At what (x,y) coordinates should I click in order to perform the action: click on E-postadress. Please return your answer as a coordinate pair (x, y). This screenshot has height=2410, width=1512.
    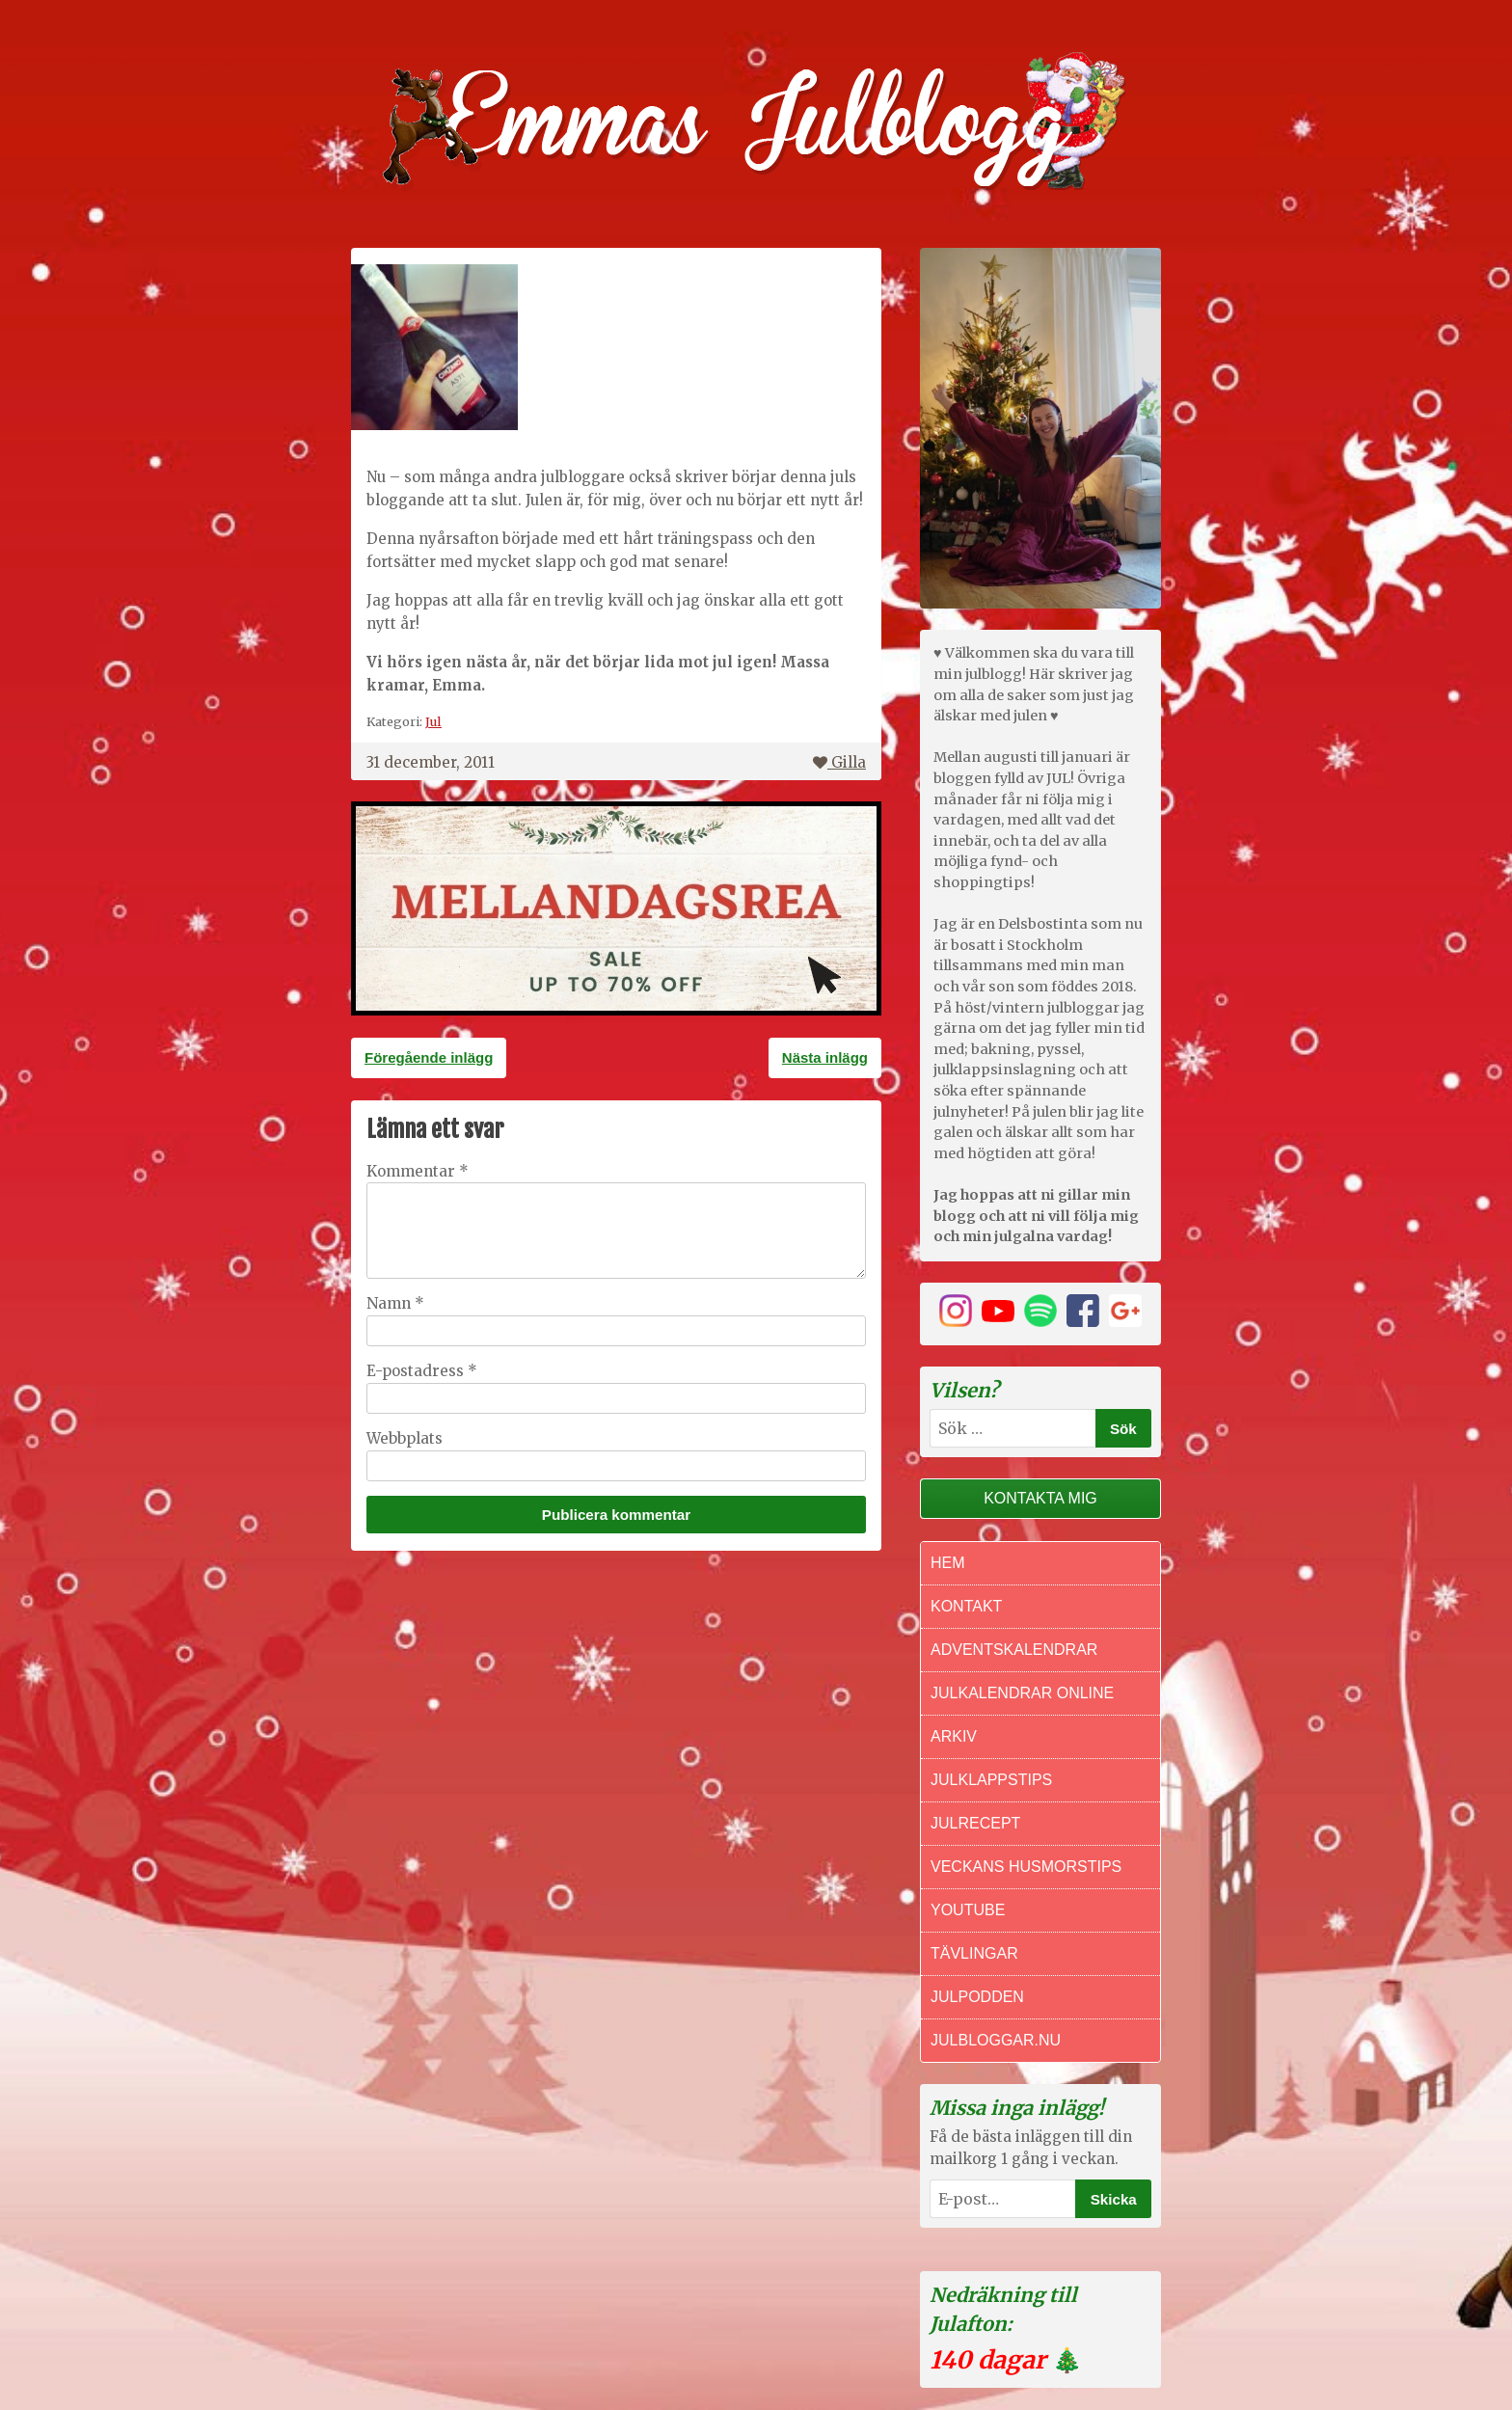
    Looking at the image, I should click on (421, 1371).